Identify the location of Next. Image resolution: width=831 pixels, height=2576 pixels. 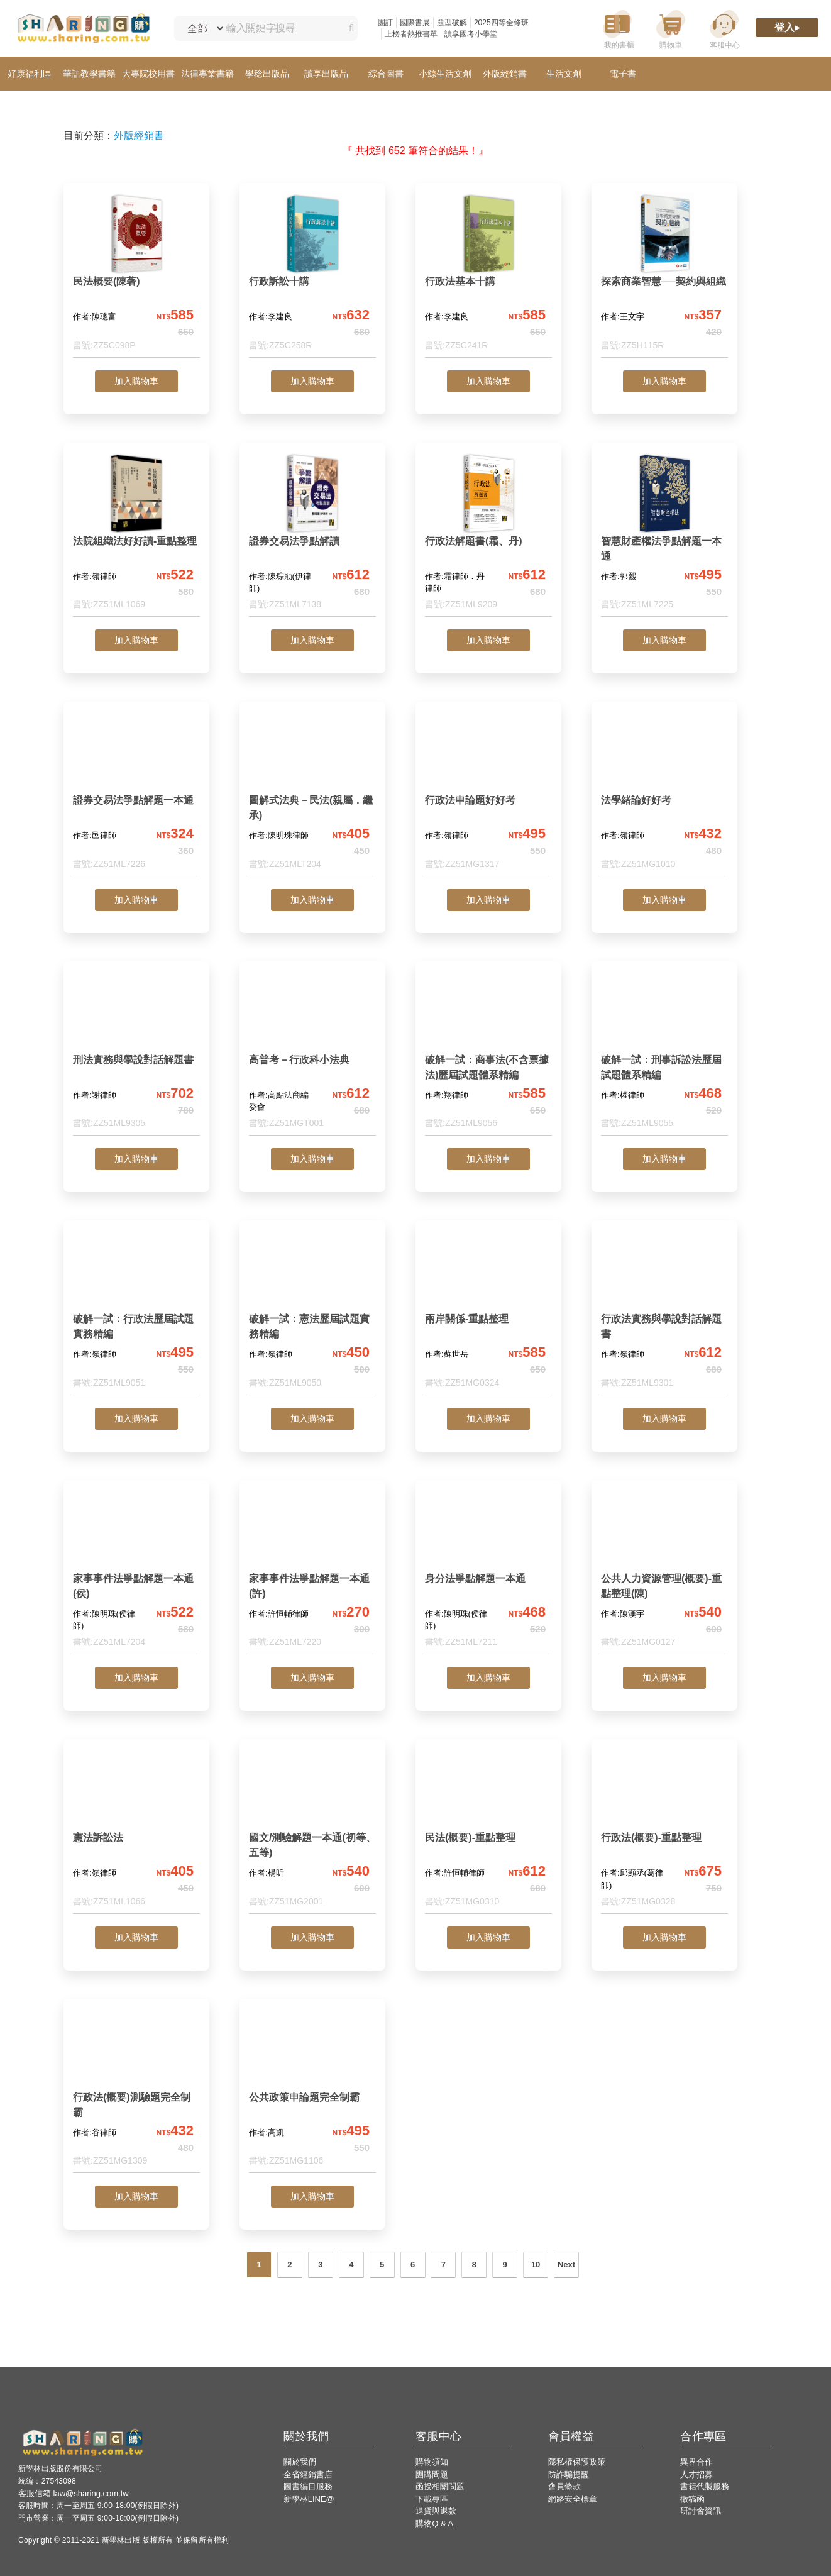
(566, 2264).